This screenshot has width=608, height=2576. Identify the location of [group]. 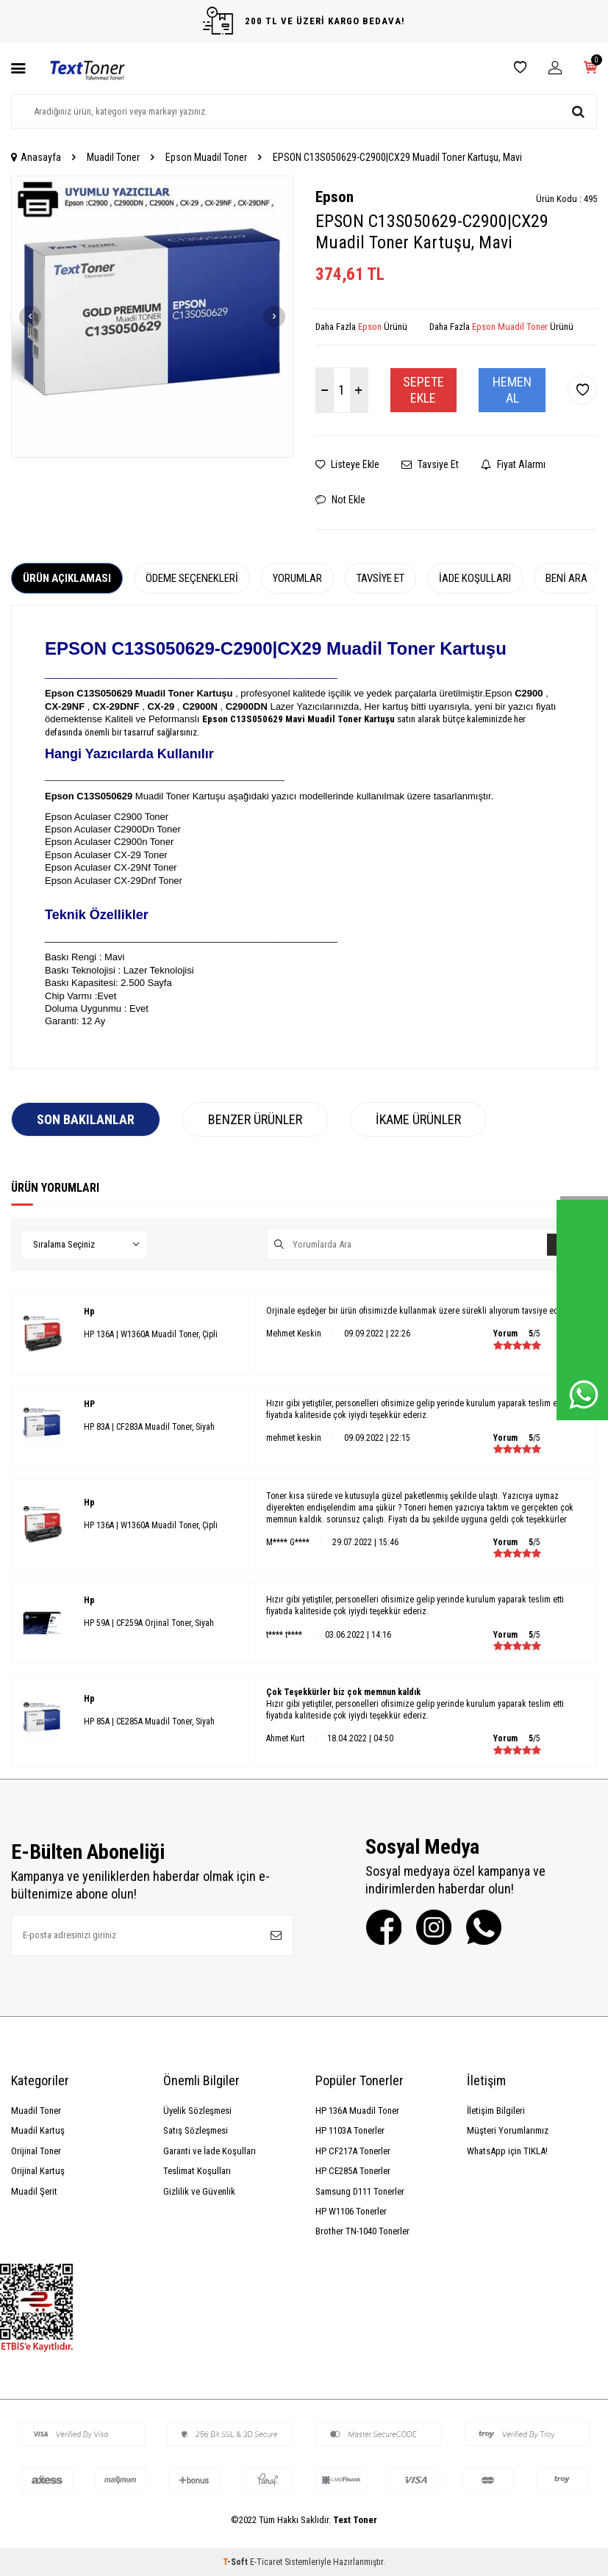
(152, 316).